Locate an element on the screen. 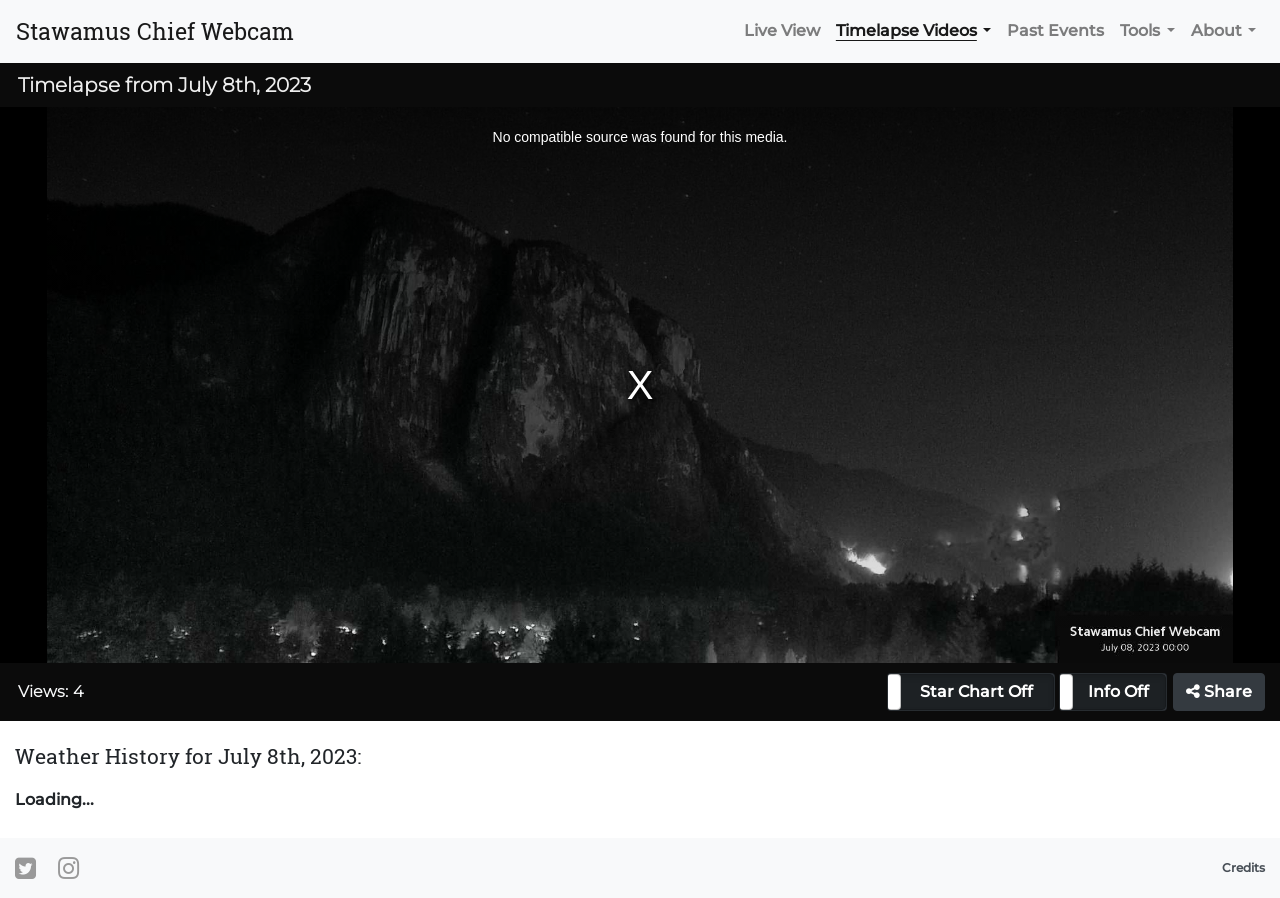 This screenshot has width=1280, height=898. Tools [button] is located at coordinates (1140, 30).